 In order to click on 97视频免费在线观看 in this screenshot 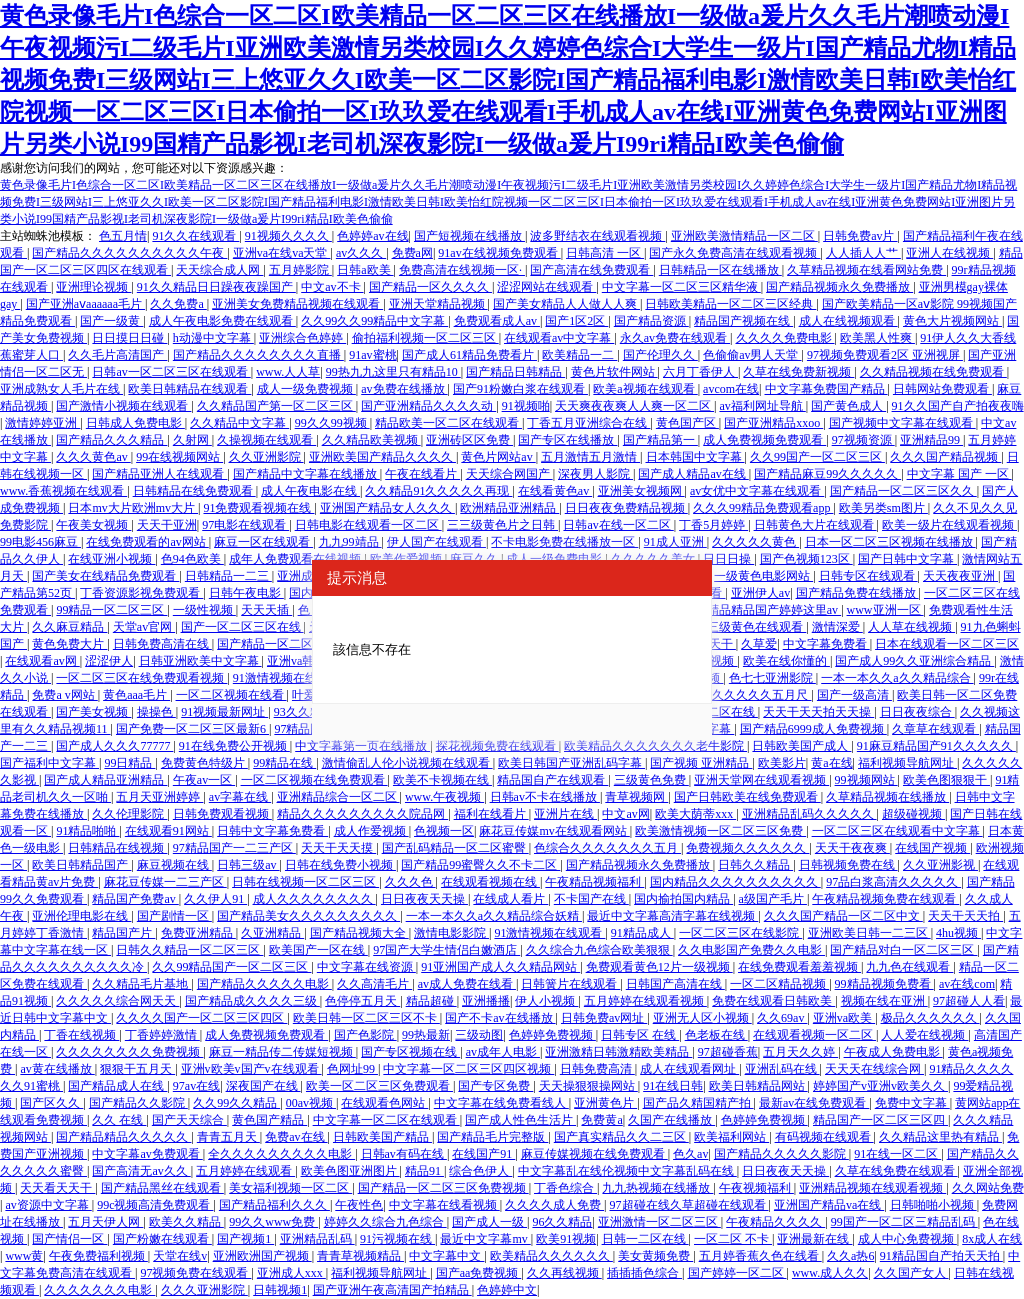, I will do `click(195, 1273)`.